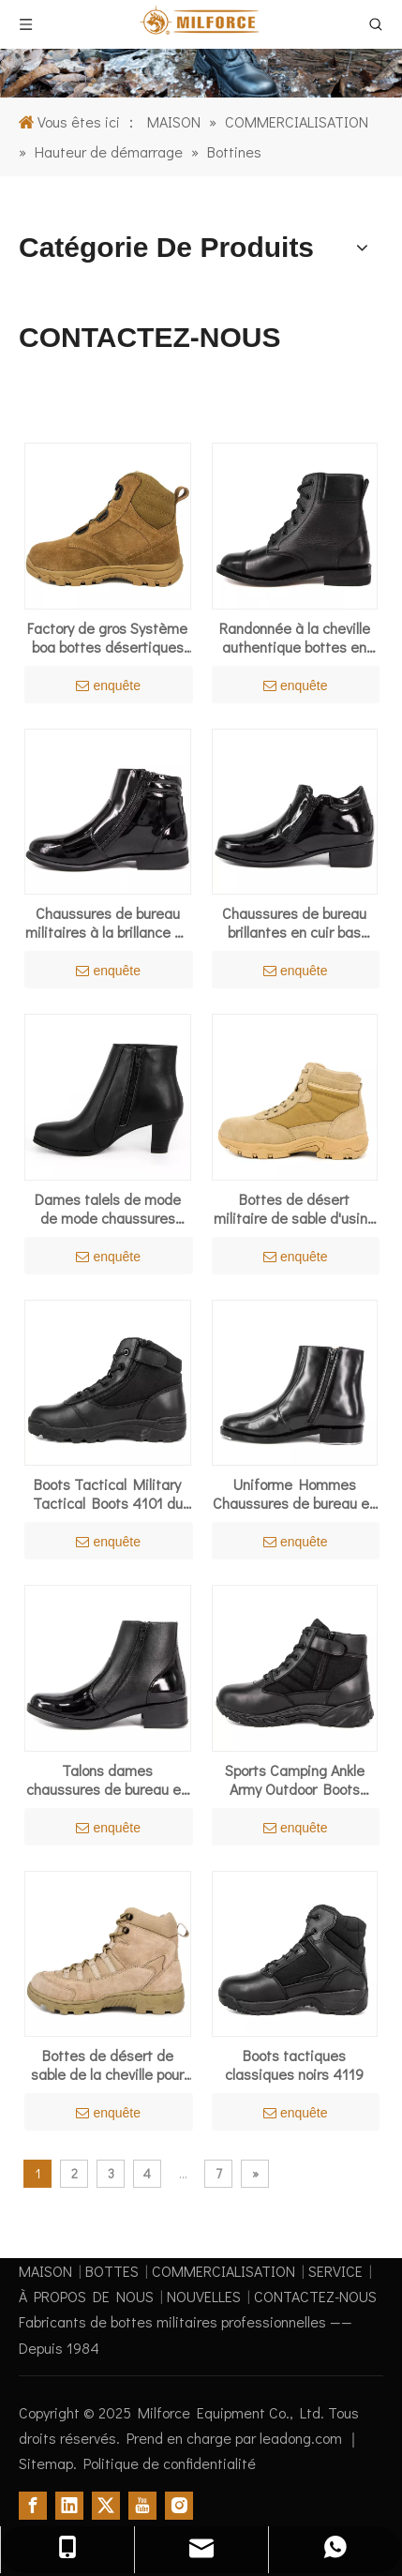 The image size is (402, 2576). Describe the element at coordinates (335, 2271) in the screenshot. I see `SERVICE` at that location.